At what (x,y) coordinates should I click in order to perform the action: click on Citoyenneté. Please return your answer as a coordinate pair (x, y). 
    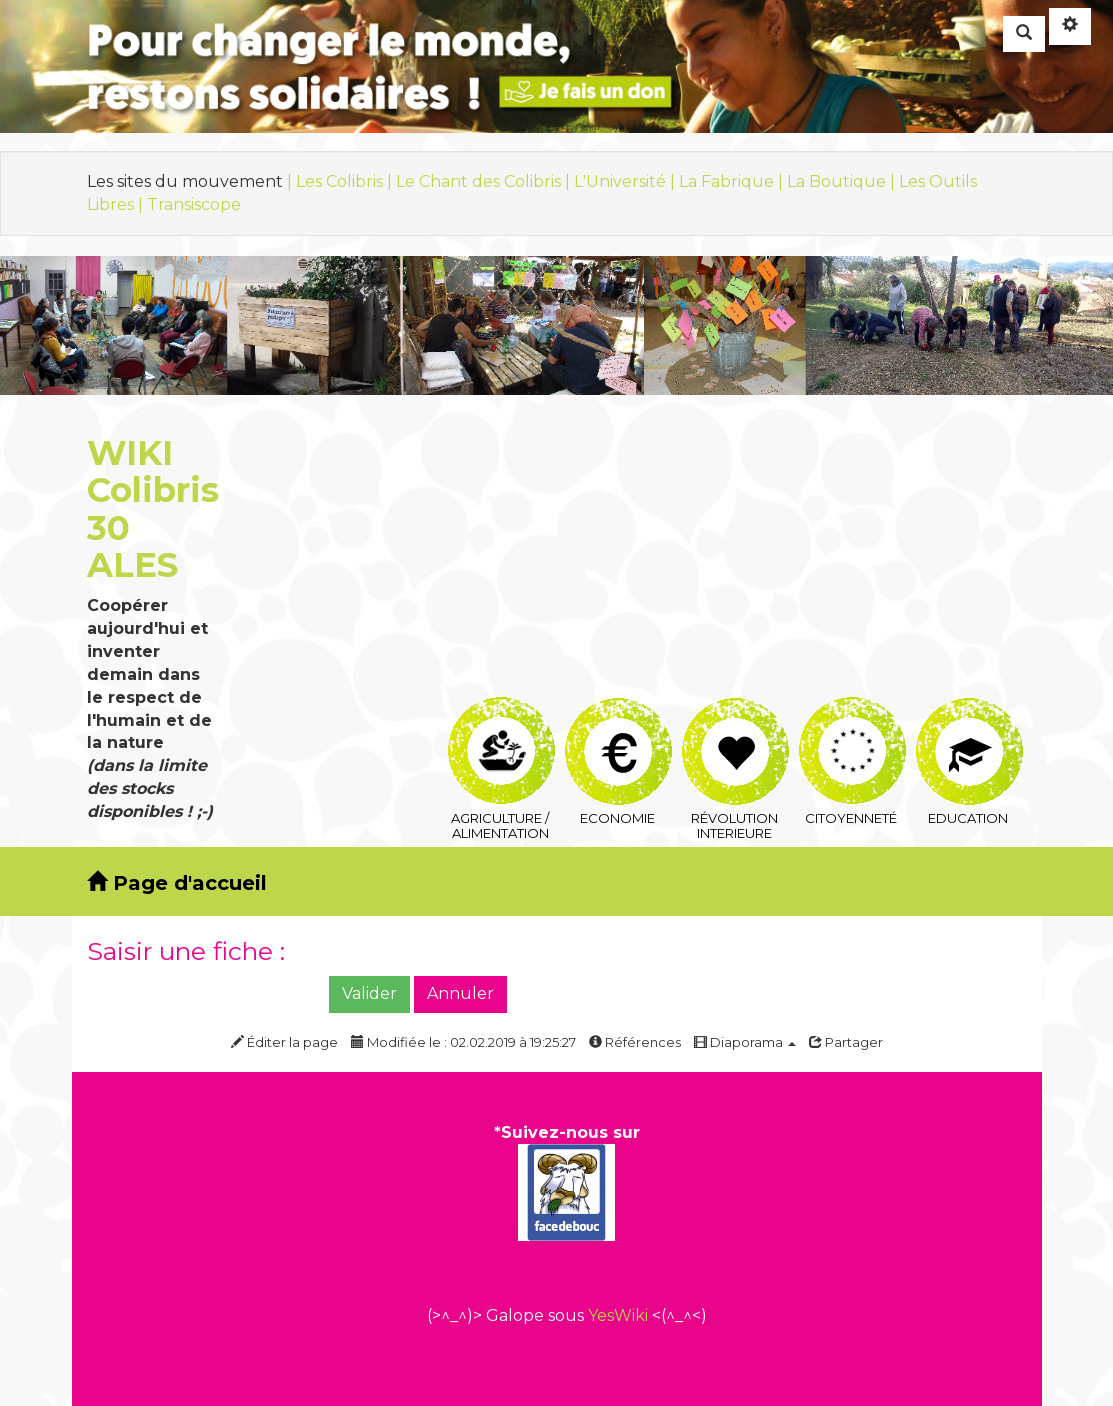
    Looking at the image, I should click on (852, 720).